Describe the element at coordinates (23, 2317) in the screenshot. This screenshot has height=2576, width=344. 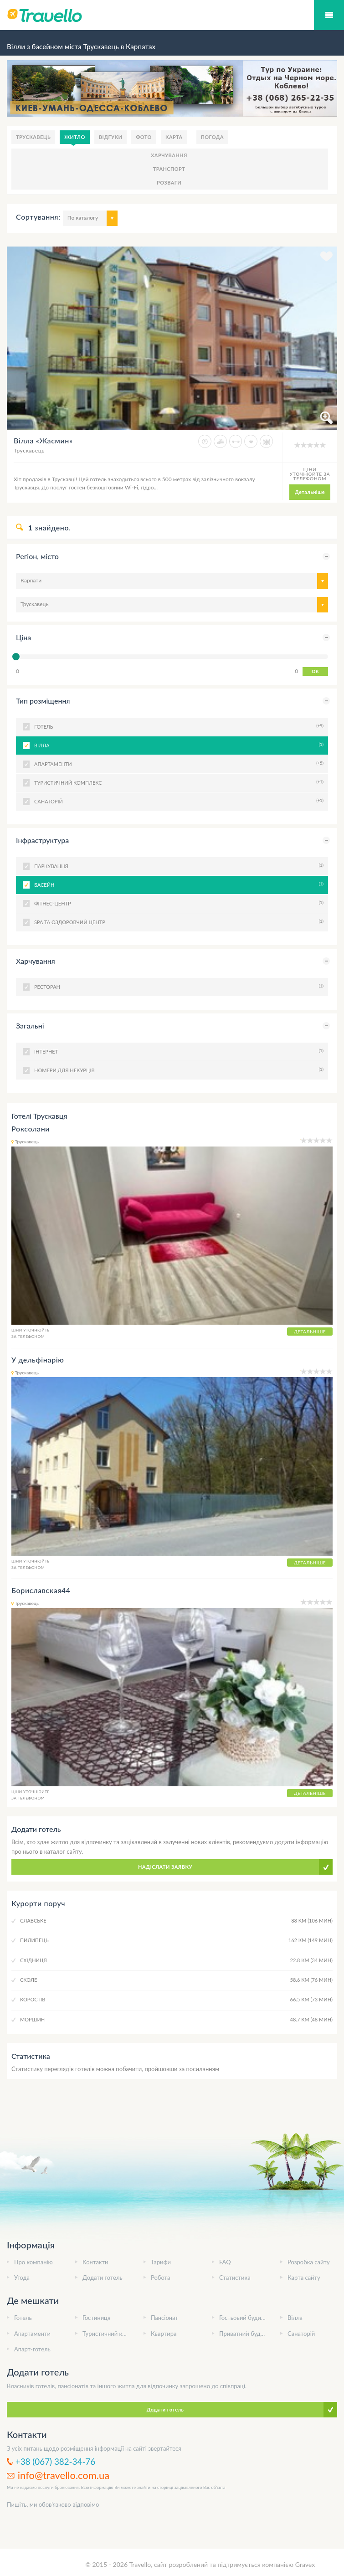
I see `Готель` at that location.